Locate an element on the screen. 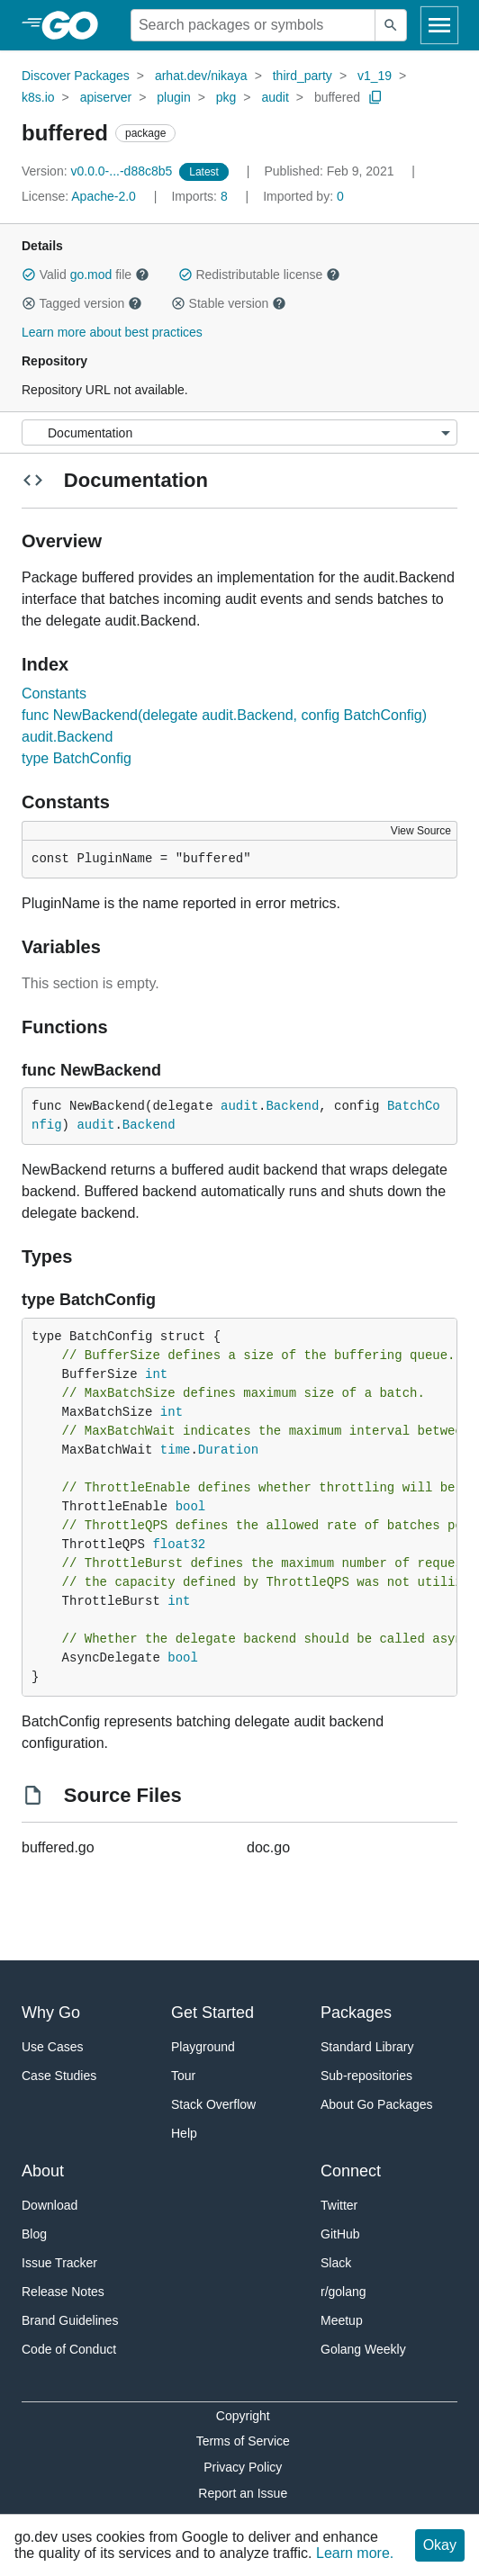  go.mod is located at coordinates (91, 274).